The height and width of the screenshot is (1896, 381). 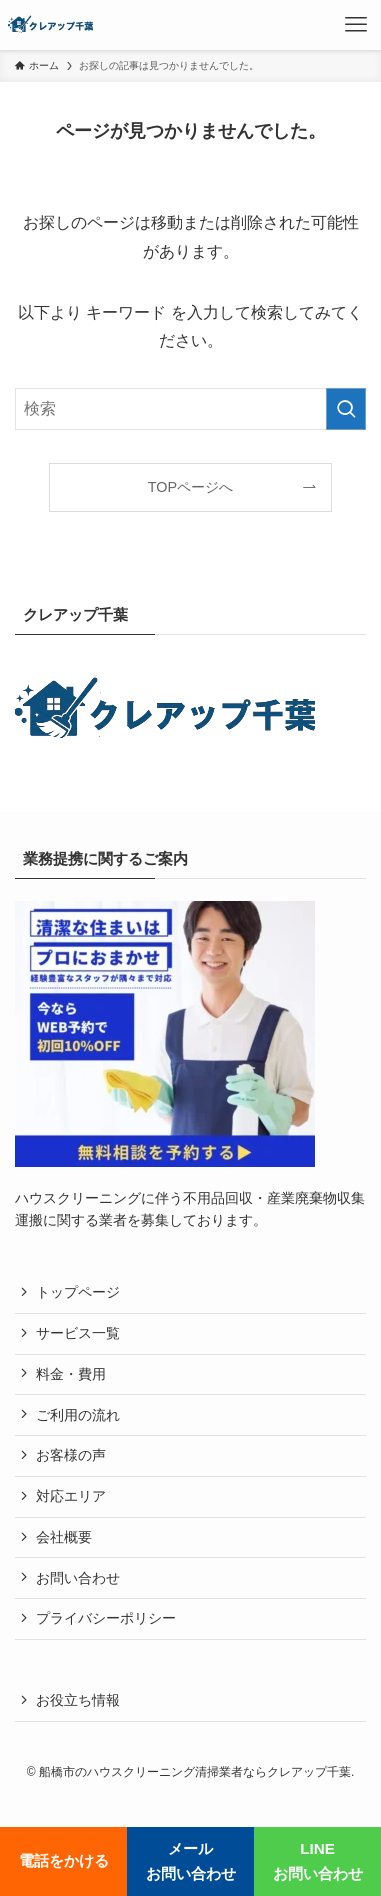 I want to click on お役立ち情報, so click(x=78, y=1700).